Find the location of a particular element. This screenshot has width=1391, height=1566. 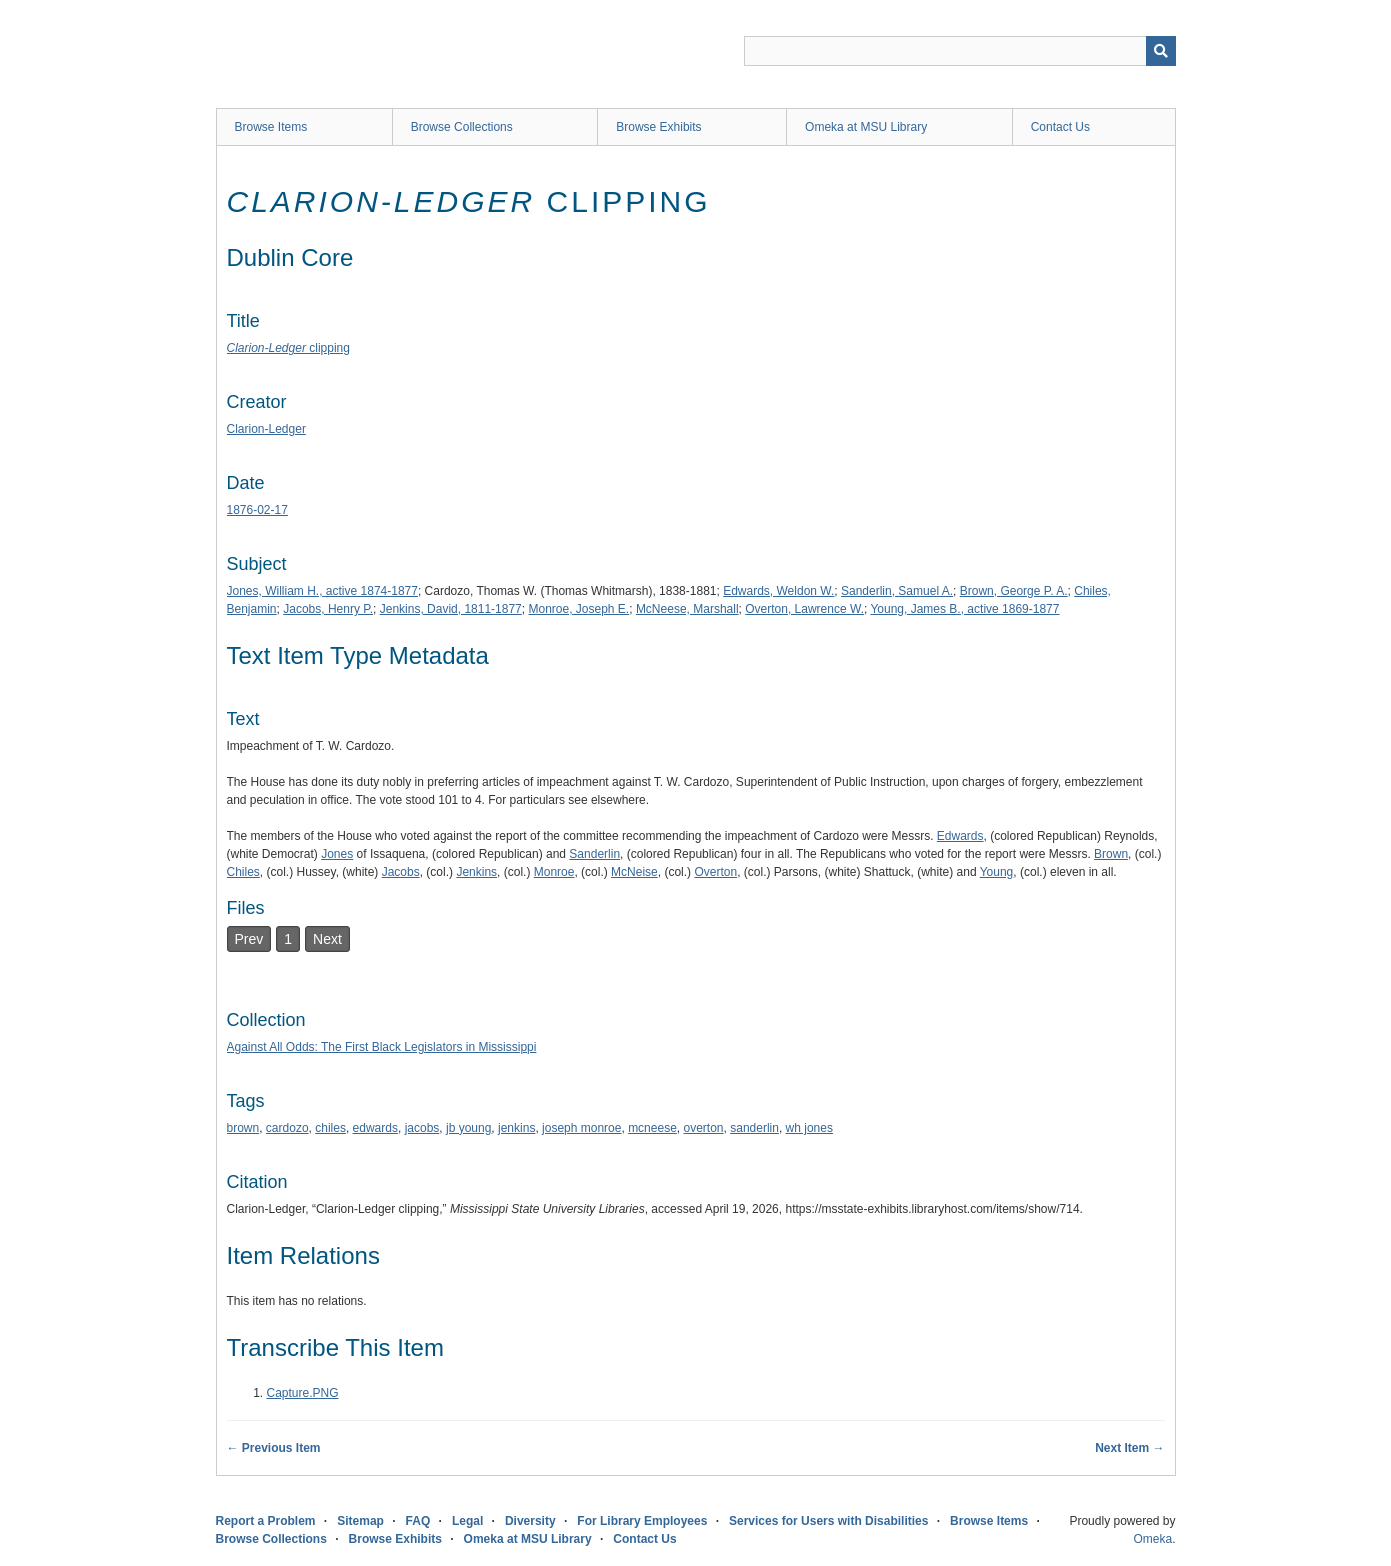

Jones is located at coordinates (337, 854).